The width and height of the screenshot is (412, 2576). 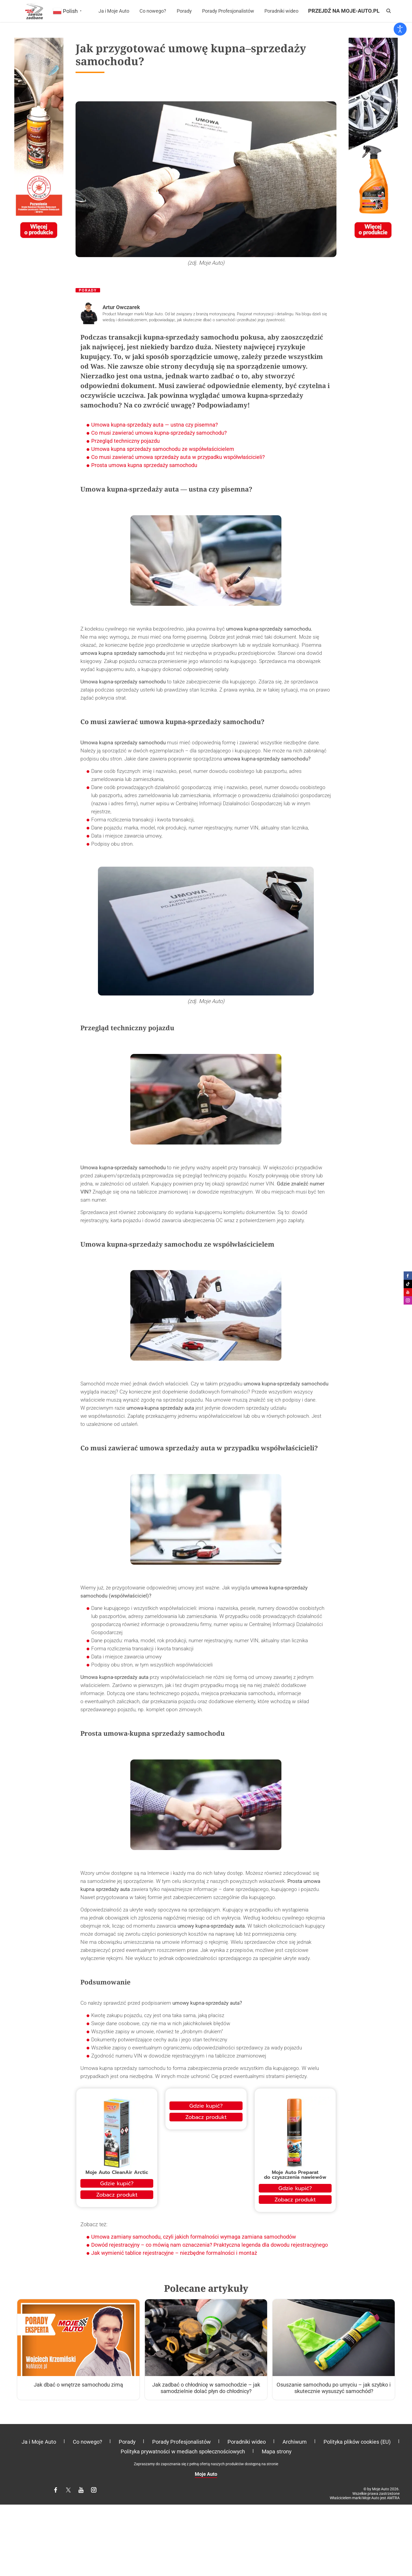 What do you see at coordinates (206, 2387) in the screenshot?
I see `Jak zadbać o chłodnicę w samochodzie – jak samodzielnie dolać płyn do chłodnicy?` at bounding box center [206, 2387].